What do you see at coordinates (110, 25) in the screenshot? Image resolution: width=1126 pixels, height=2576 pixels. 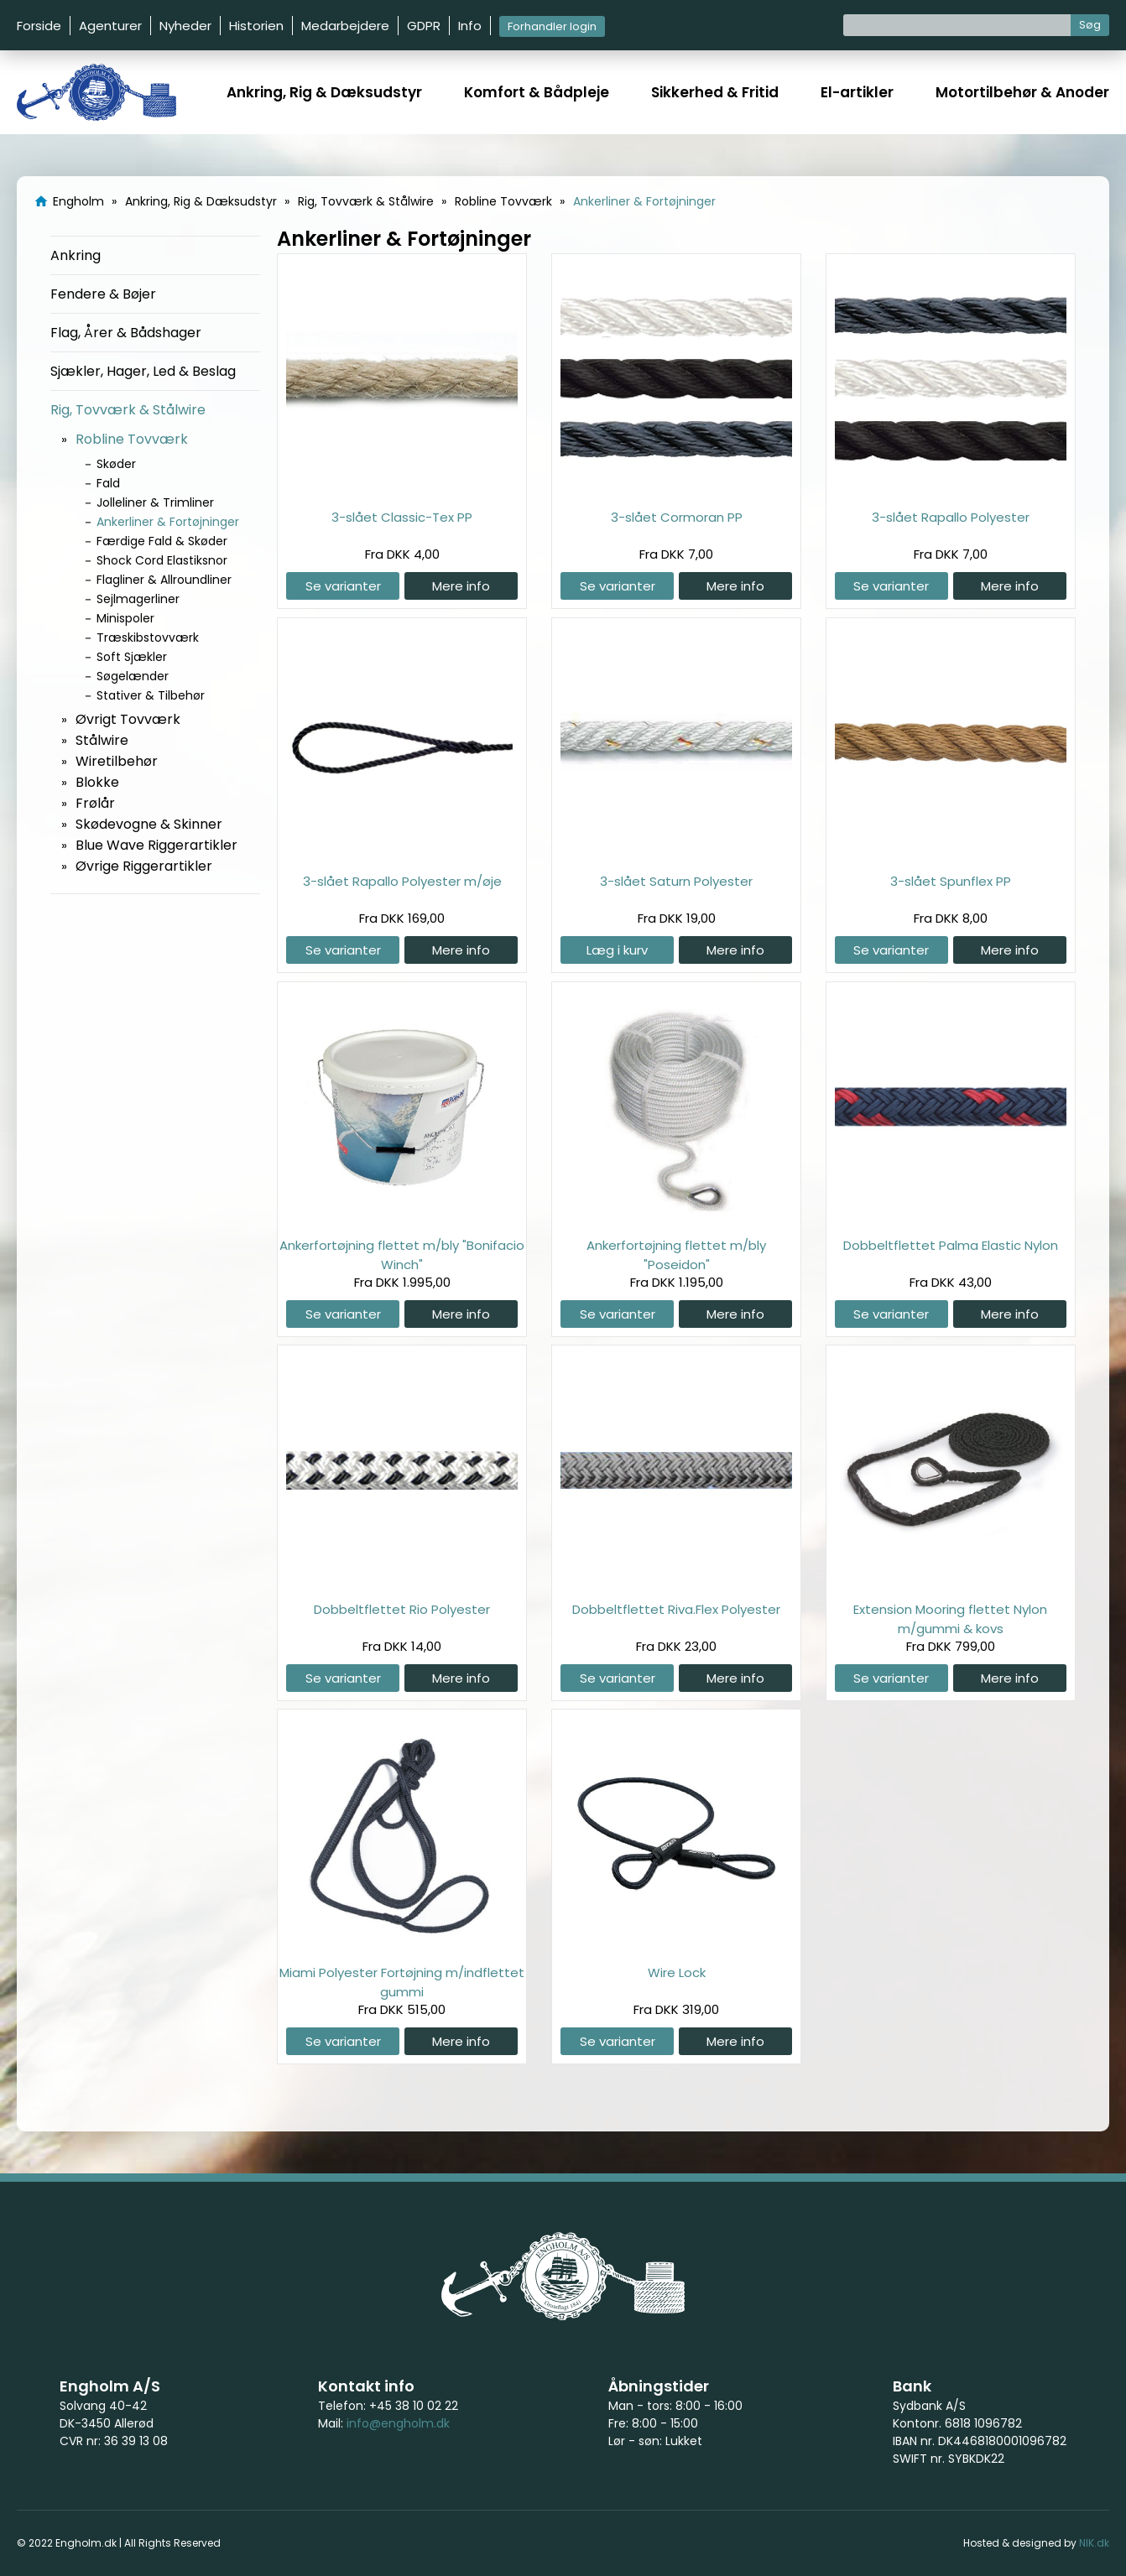 I see `Agenturer` at bounding box center [110, 25].